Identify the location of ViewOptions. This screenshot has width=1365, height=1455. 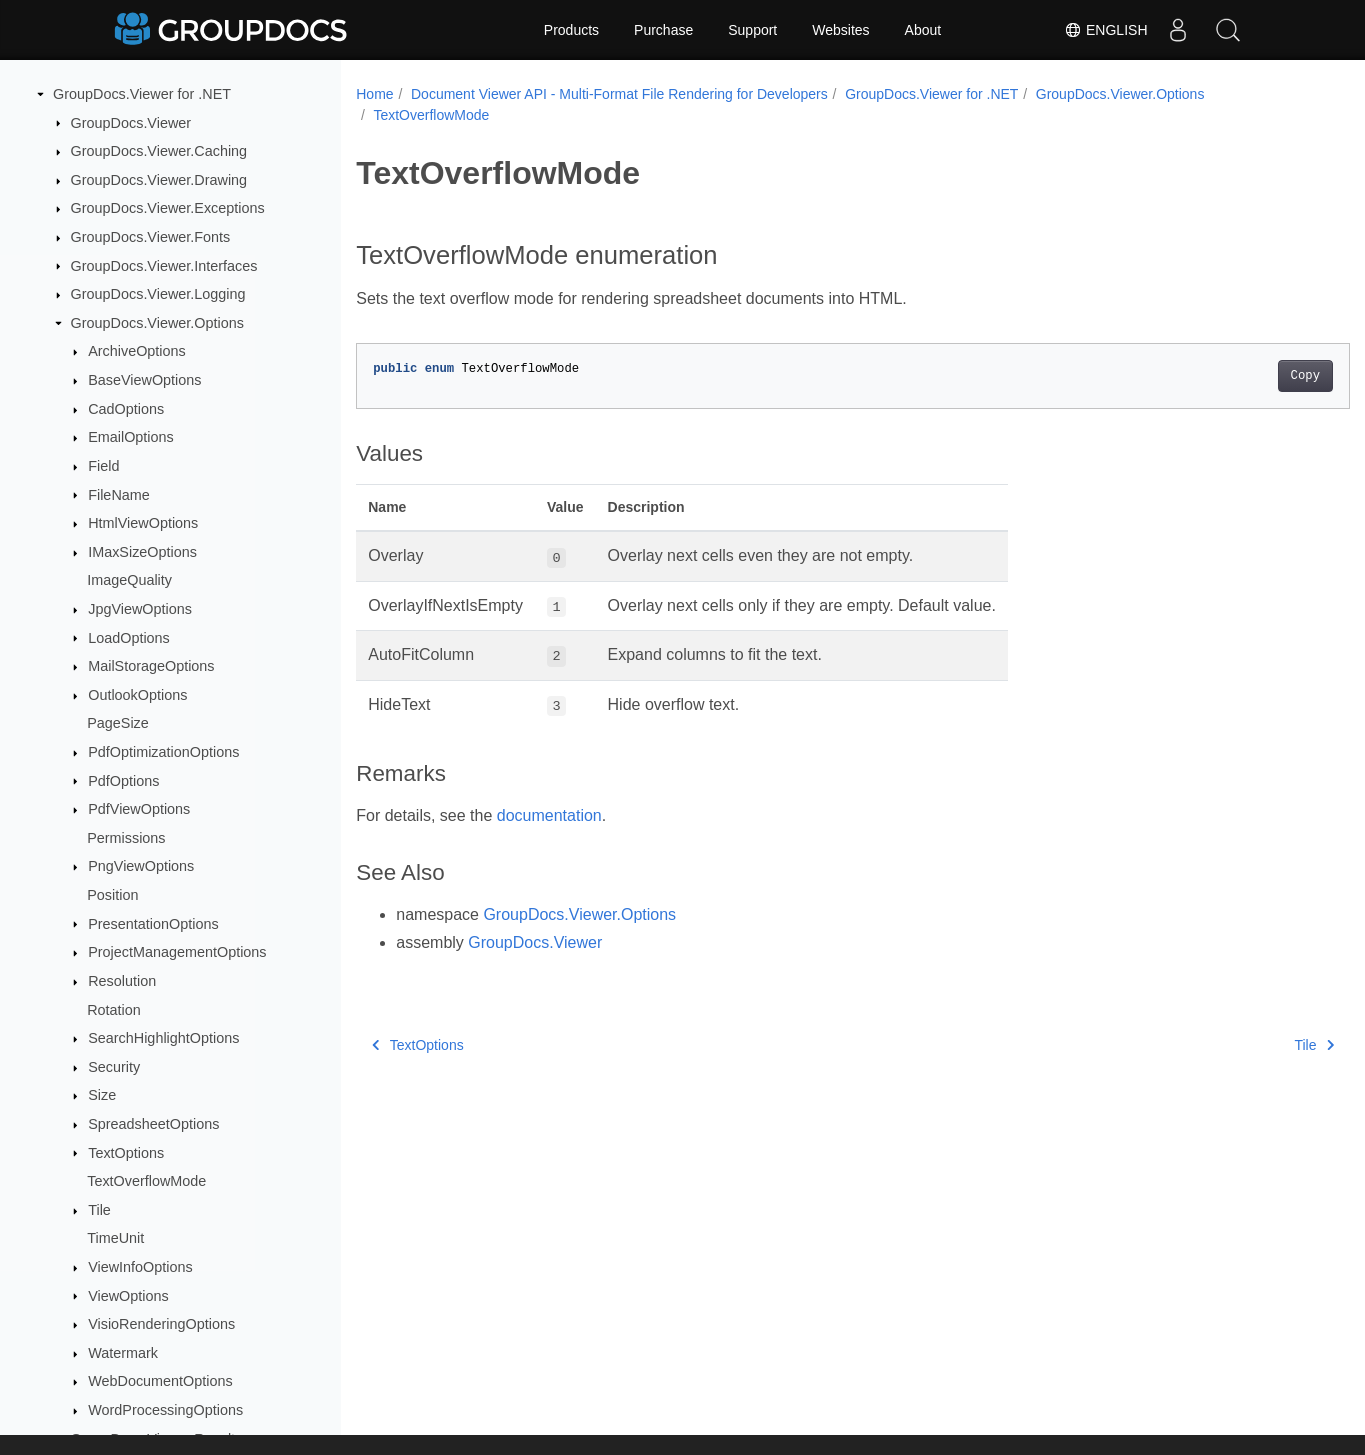
(128, 1296).